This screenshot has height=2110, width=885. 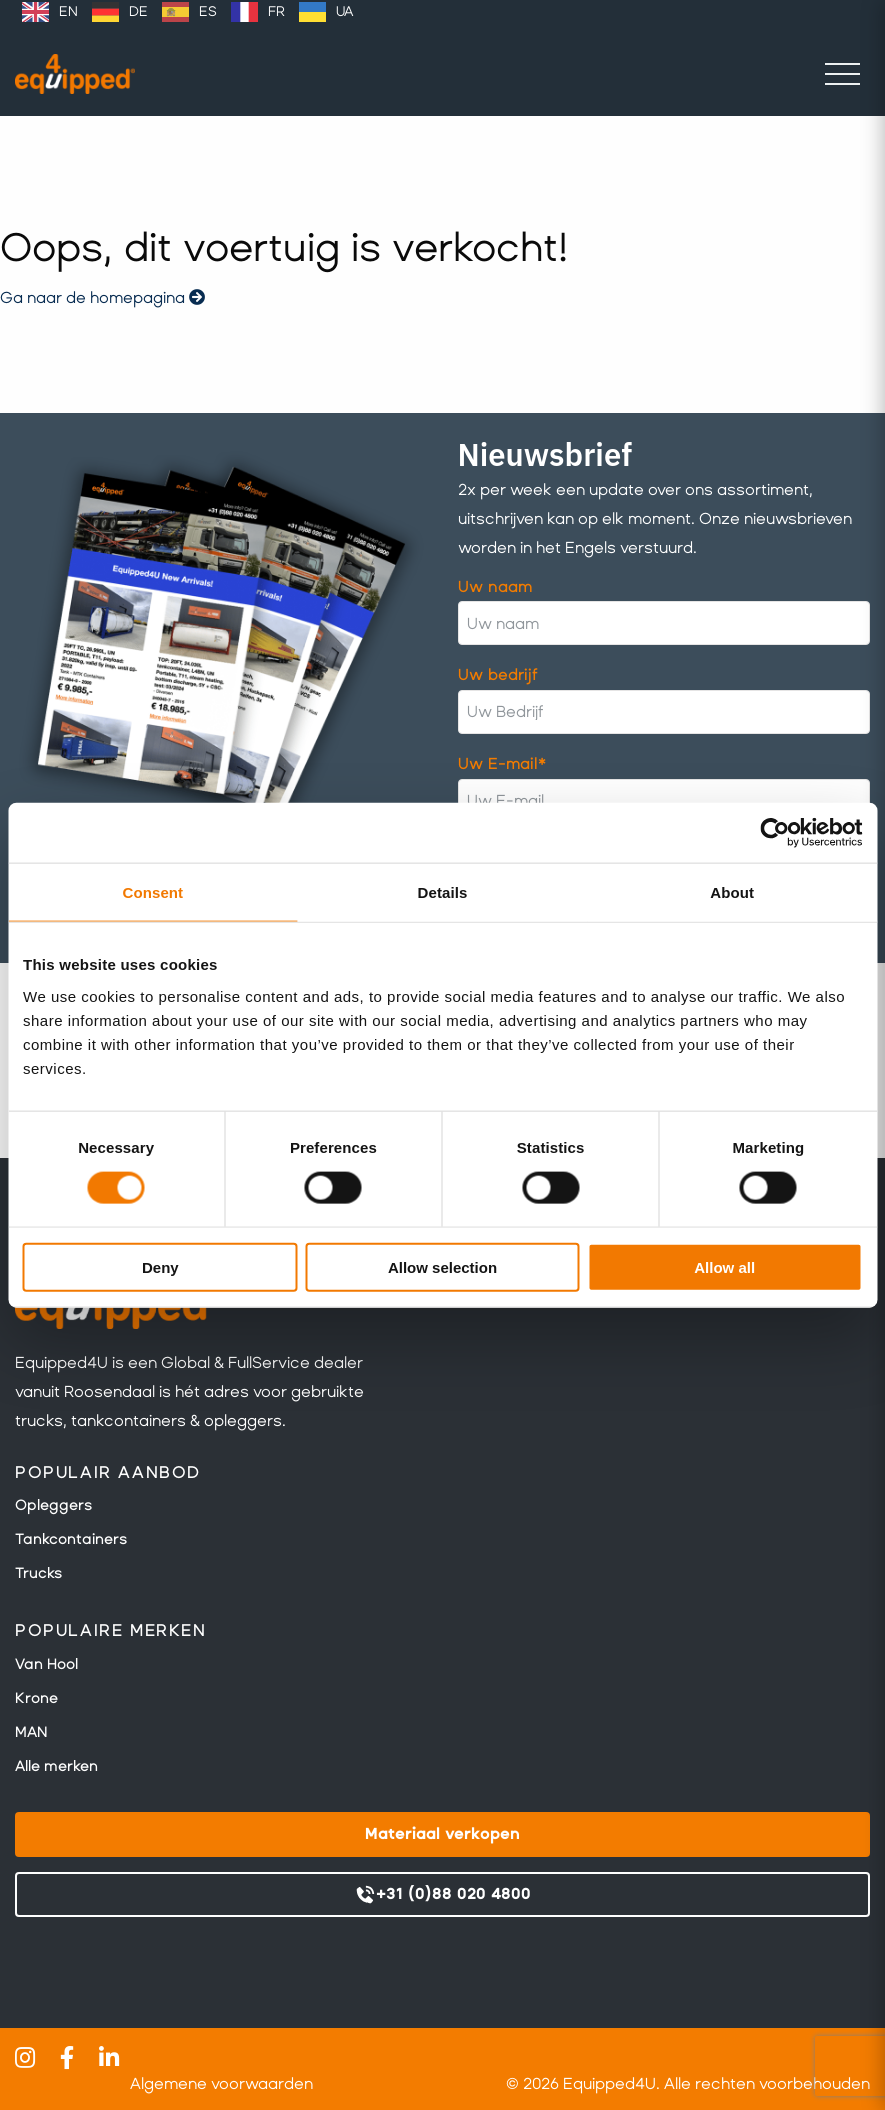 I want to click on Opleggers, so click(x=53, y=1505).